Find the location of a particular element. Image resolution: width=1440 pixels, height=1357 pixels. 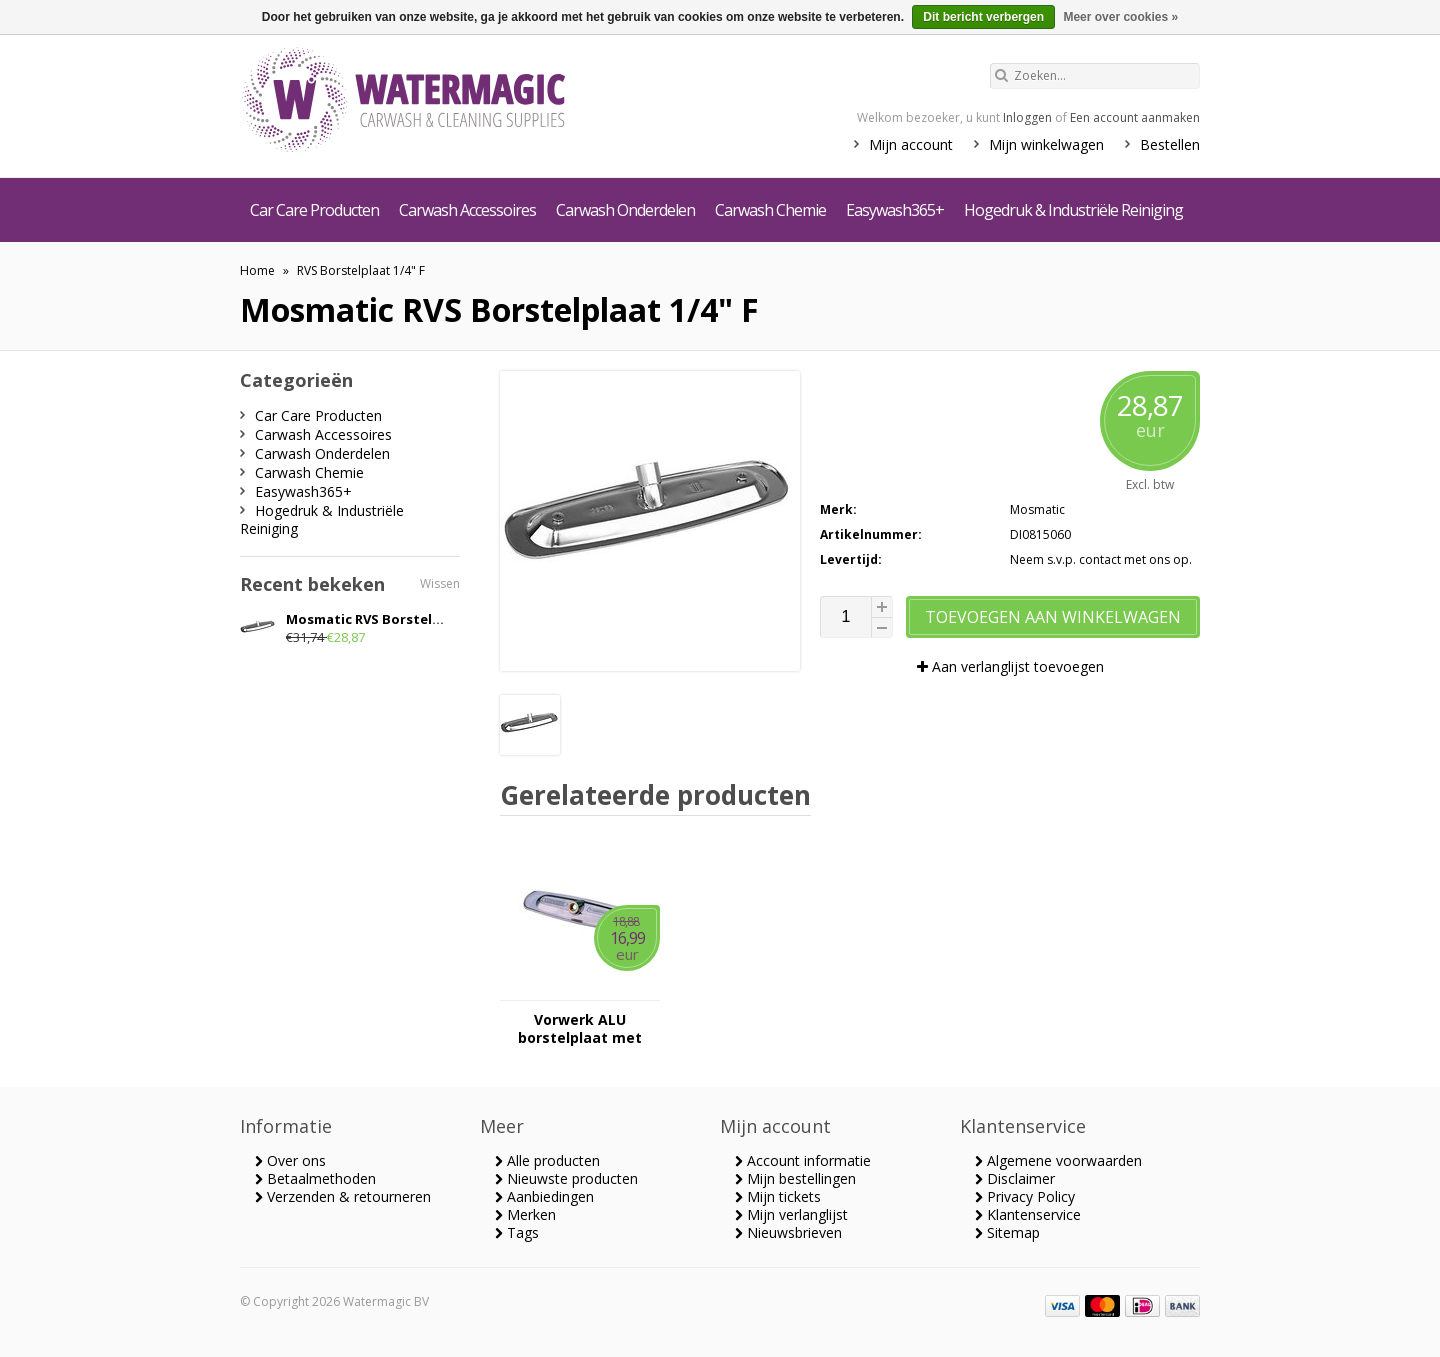

Aan verlanglijst toevoegen is located at coordinates (1010, 666).